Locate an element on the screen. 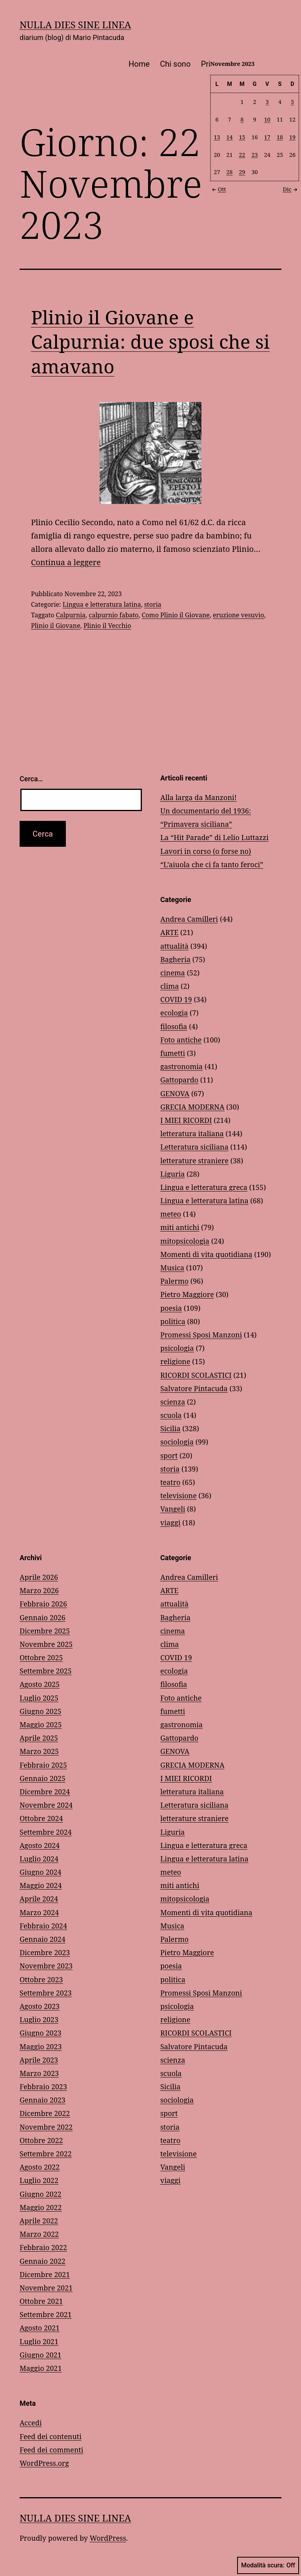 The height and width of the screenshot is (2576, 301). 8 [Articoli pubblicati in 8 November 2023] is located at coordinates (242, 119).